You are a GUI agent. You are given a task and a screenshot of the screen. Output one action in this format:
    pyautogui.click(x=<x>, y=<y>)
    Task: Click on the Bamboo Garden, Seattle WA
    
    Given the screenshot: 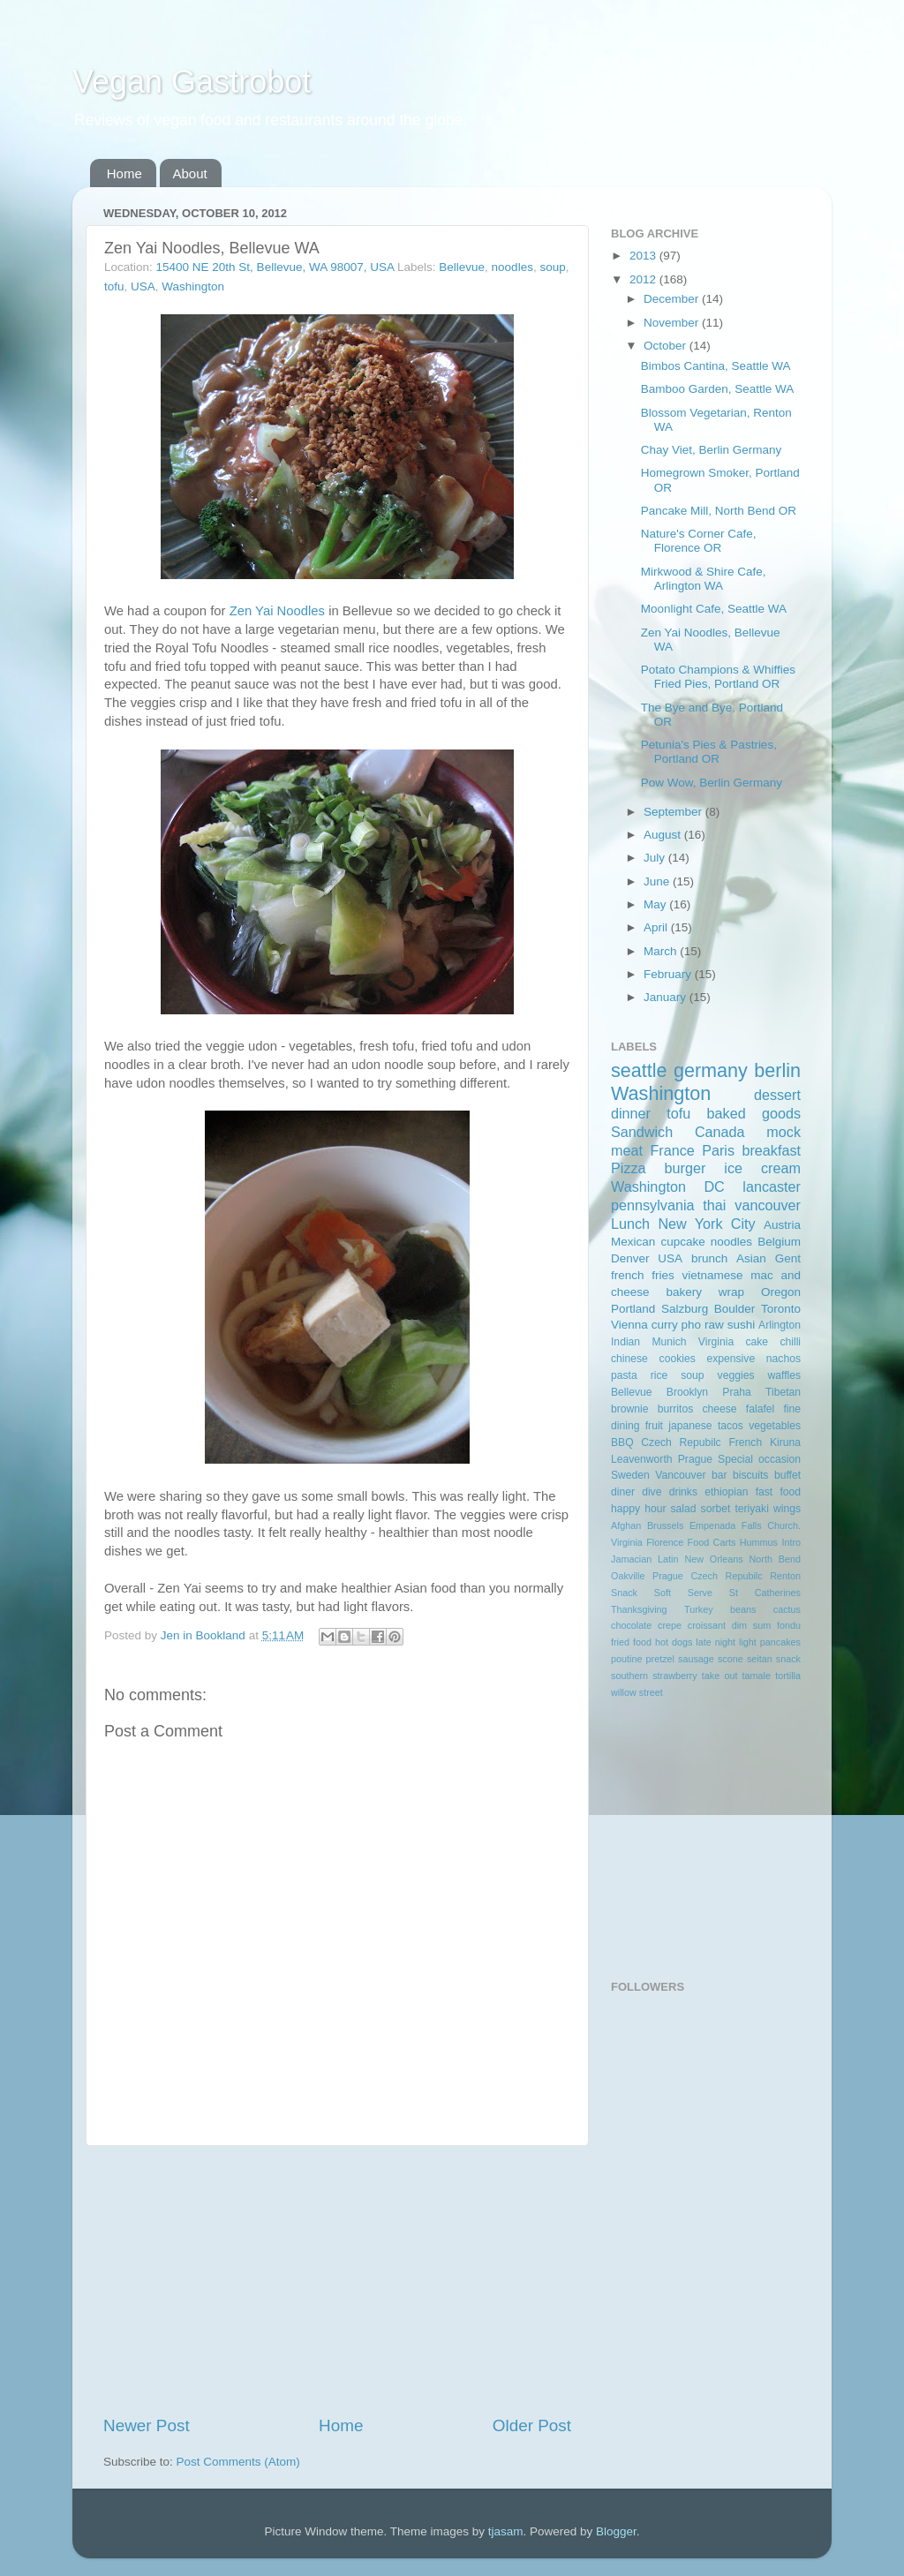 What is the action you would take?
    pyautogui.click(x=718, y=388)
    